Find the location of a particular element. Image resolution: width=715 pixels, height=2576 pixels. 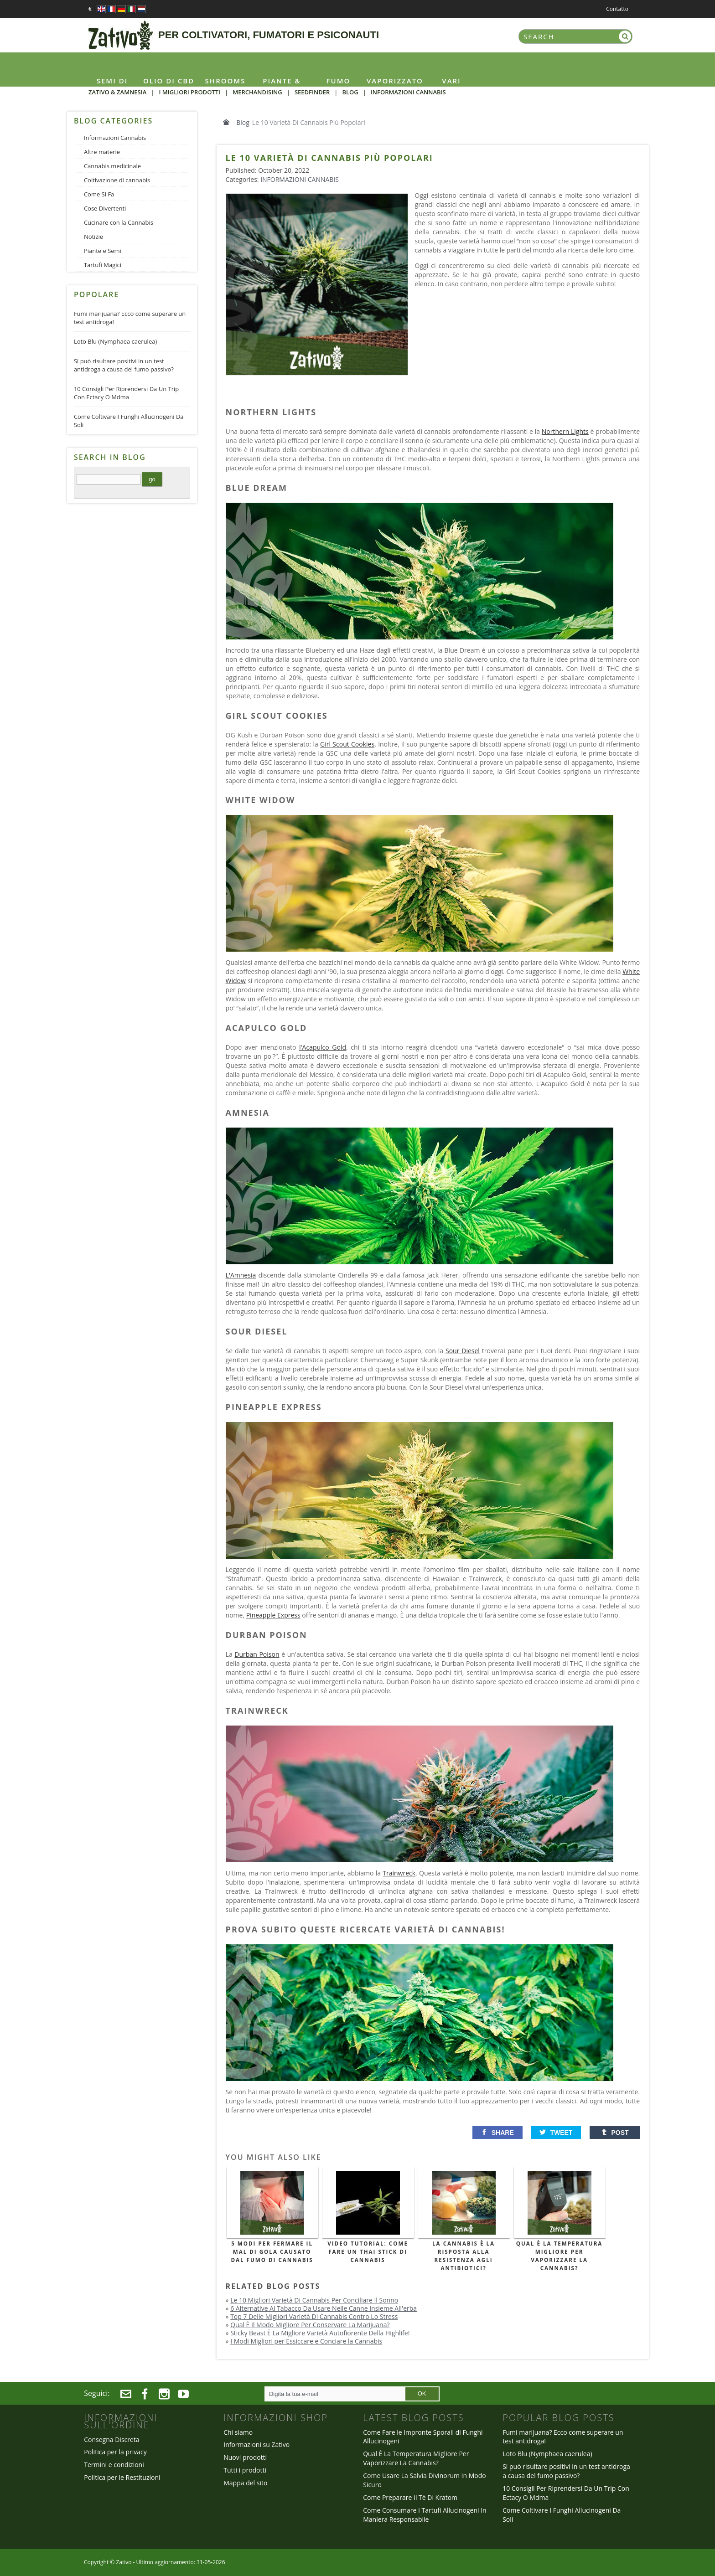

Politica per le Restituzioni is located at coordinates (122, 2477).